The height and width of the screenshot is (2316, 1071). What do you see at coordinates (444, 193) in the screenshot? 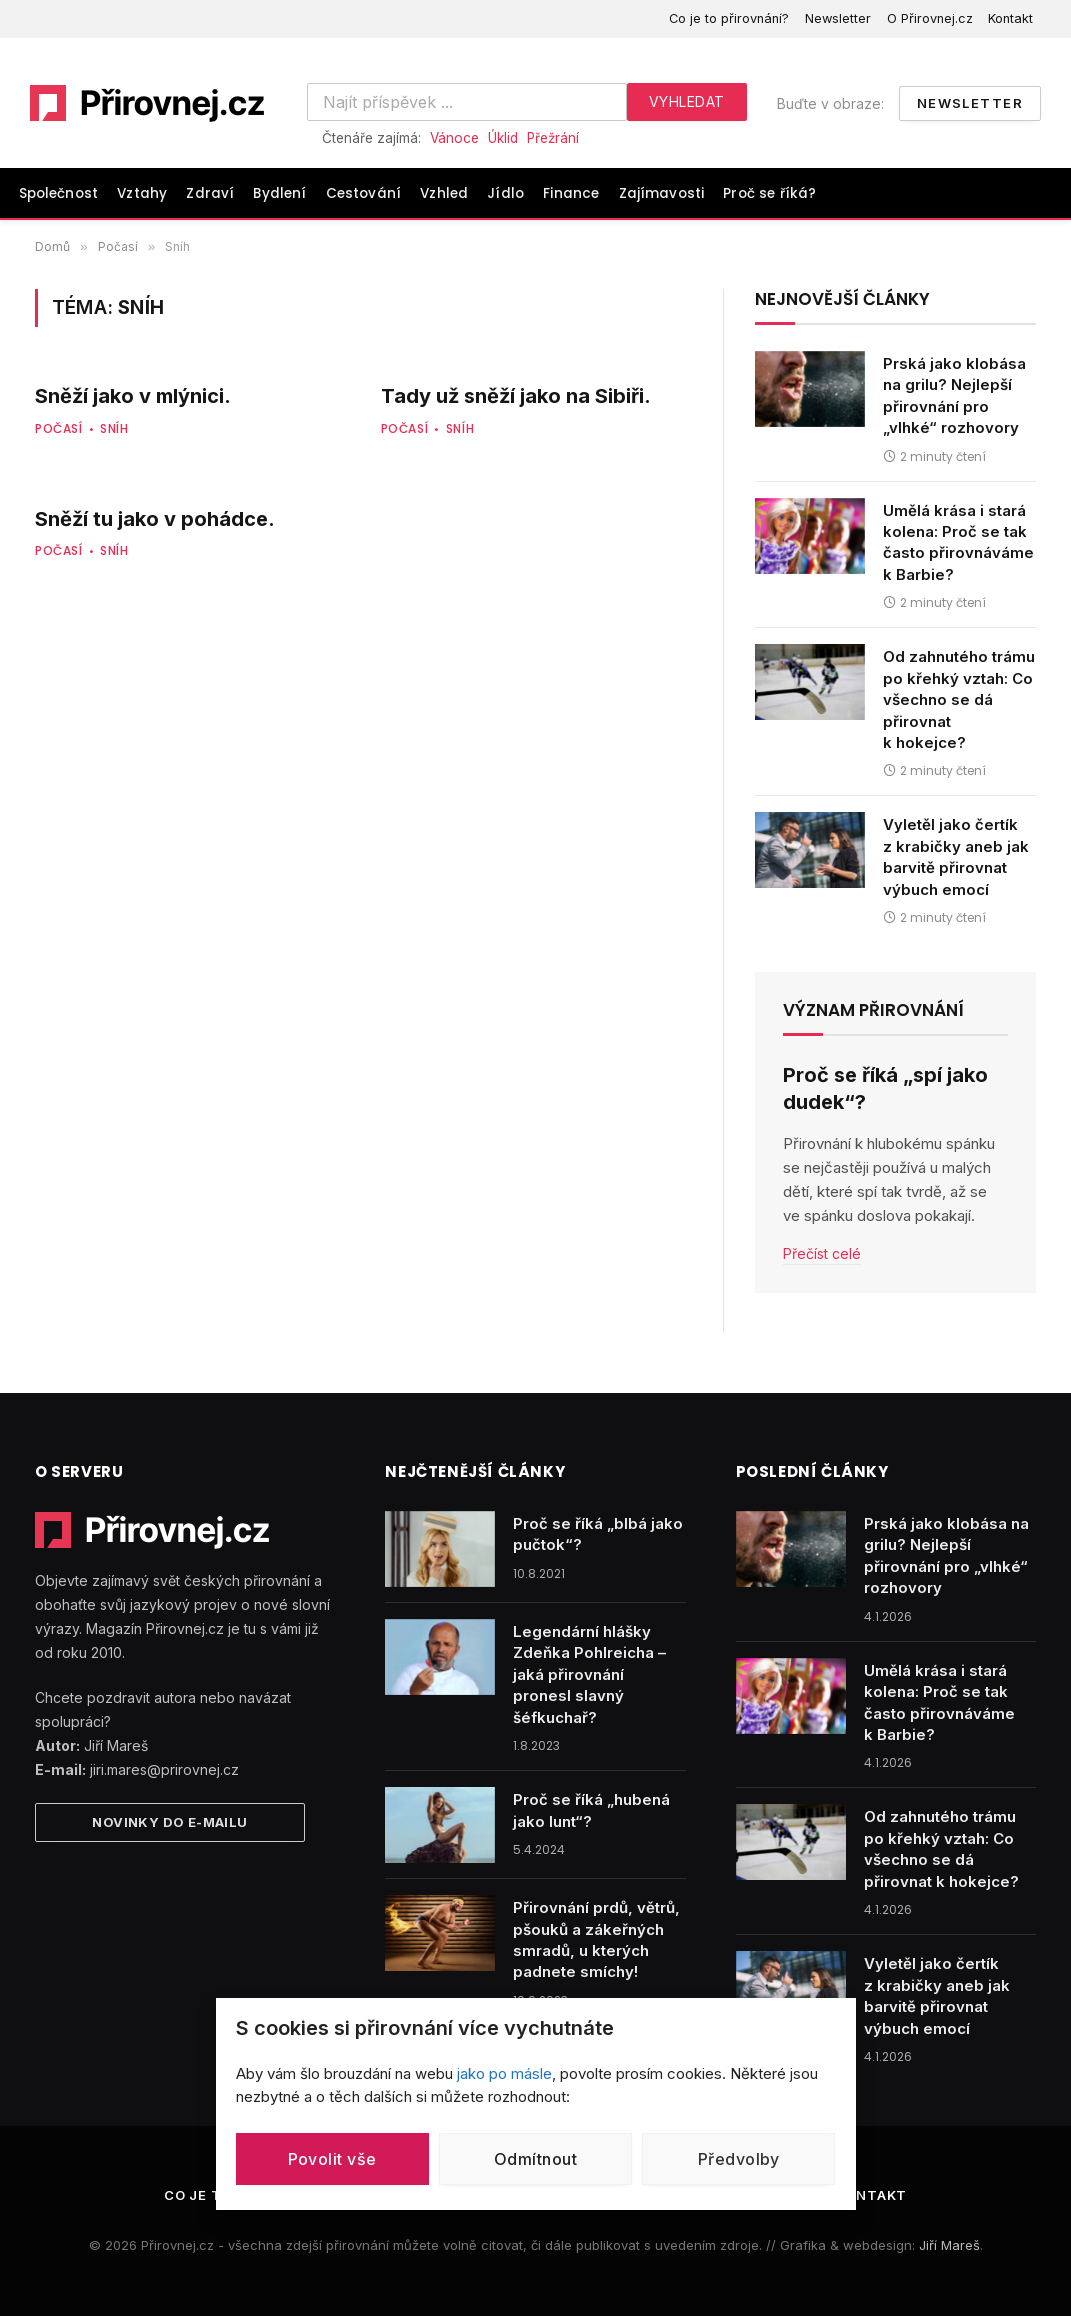
I see `Vzhled` at bounding box center [444, 193].